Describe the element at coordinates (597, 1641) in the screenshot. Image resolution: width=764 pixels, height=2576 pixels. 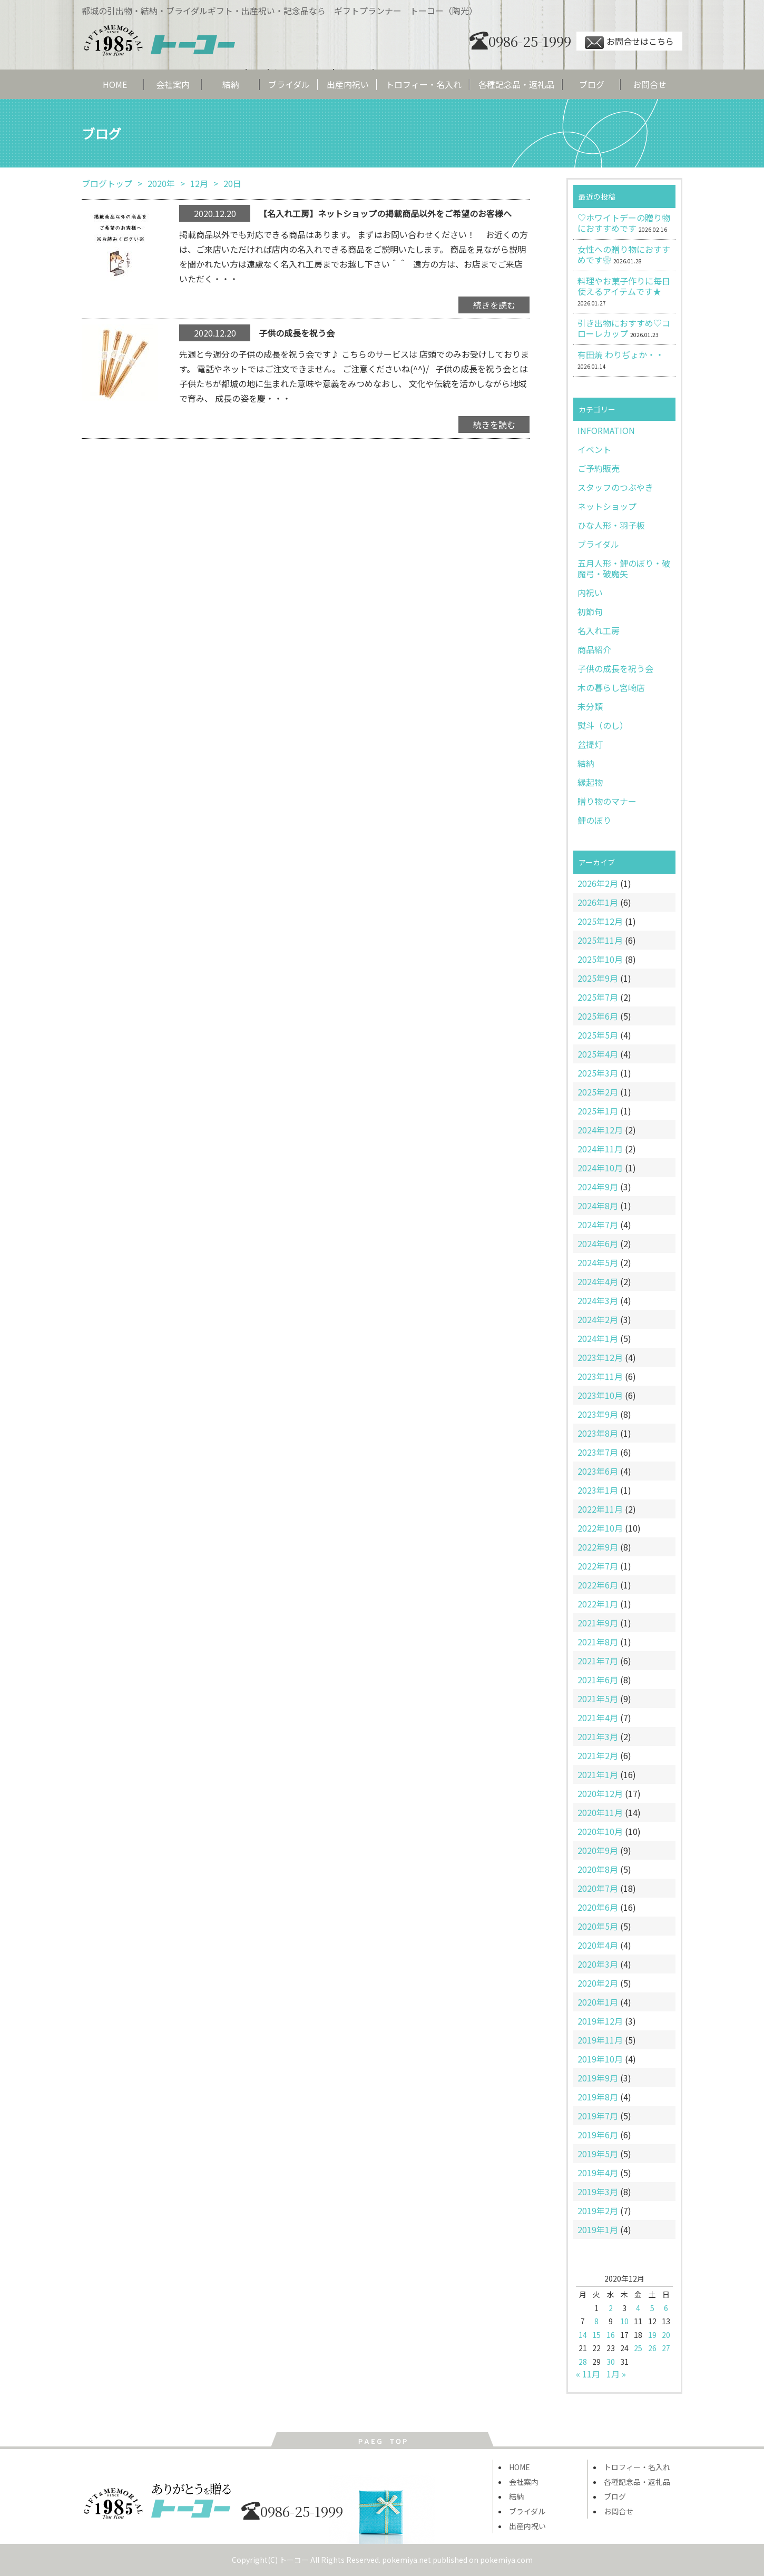
I see `2021年8月` at that location.